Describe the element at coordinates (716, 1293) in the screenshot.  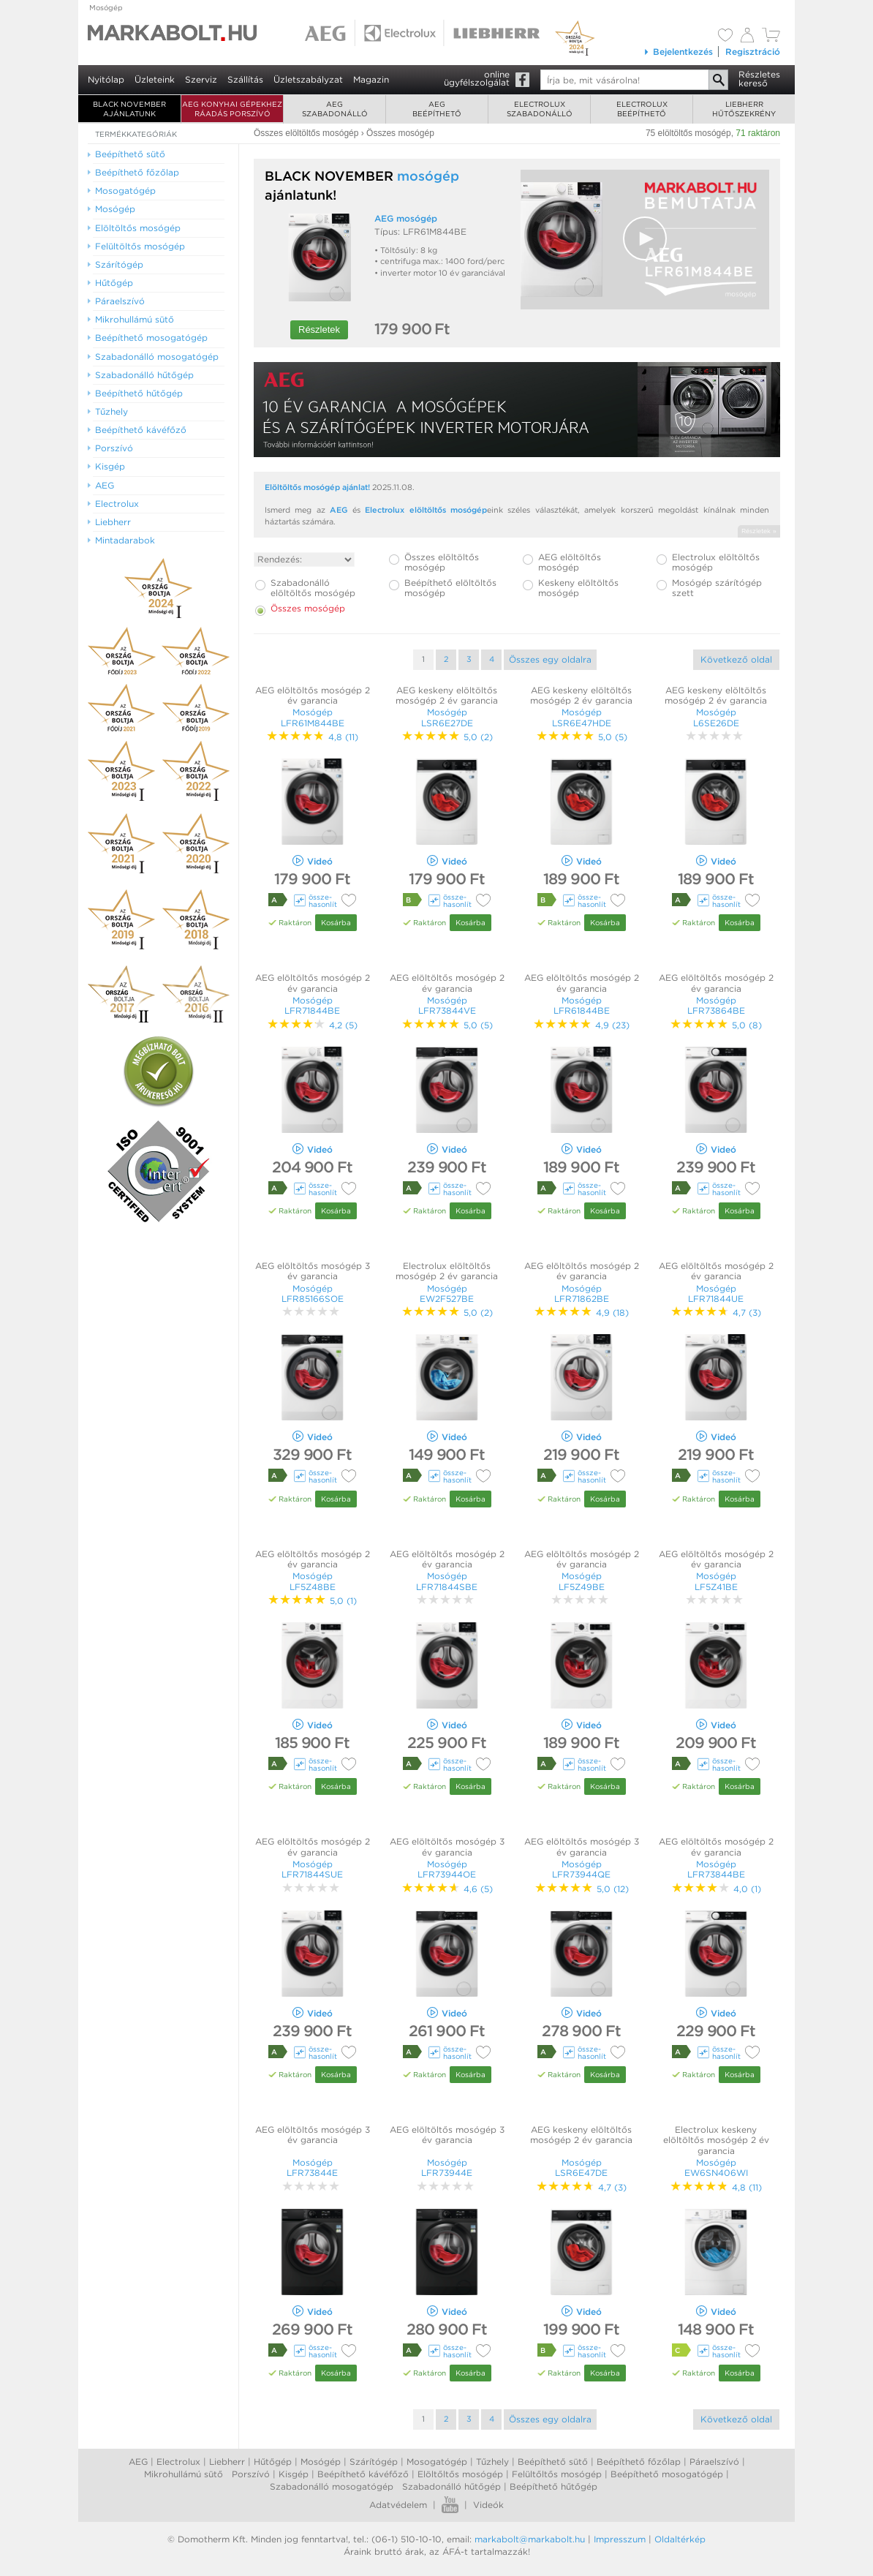
I see `Mosógép LFR71844UE` at that location.